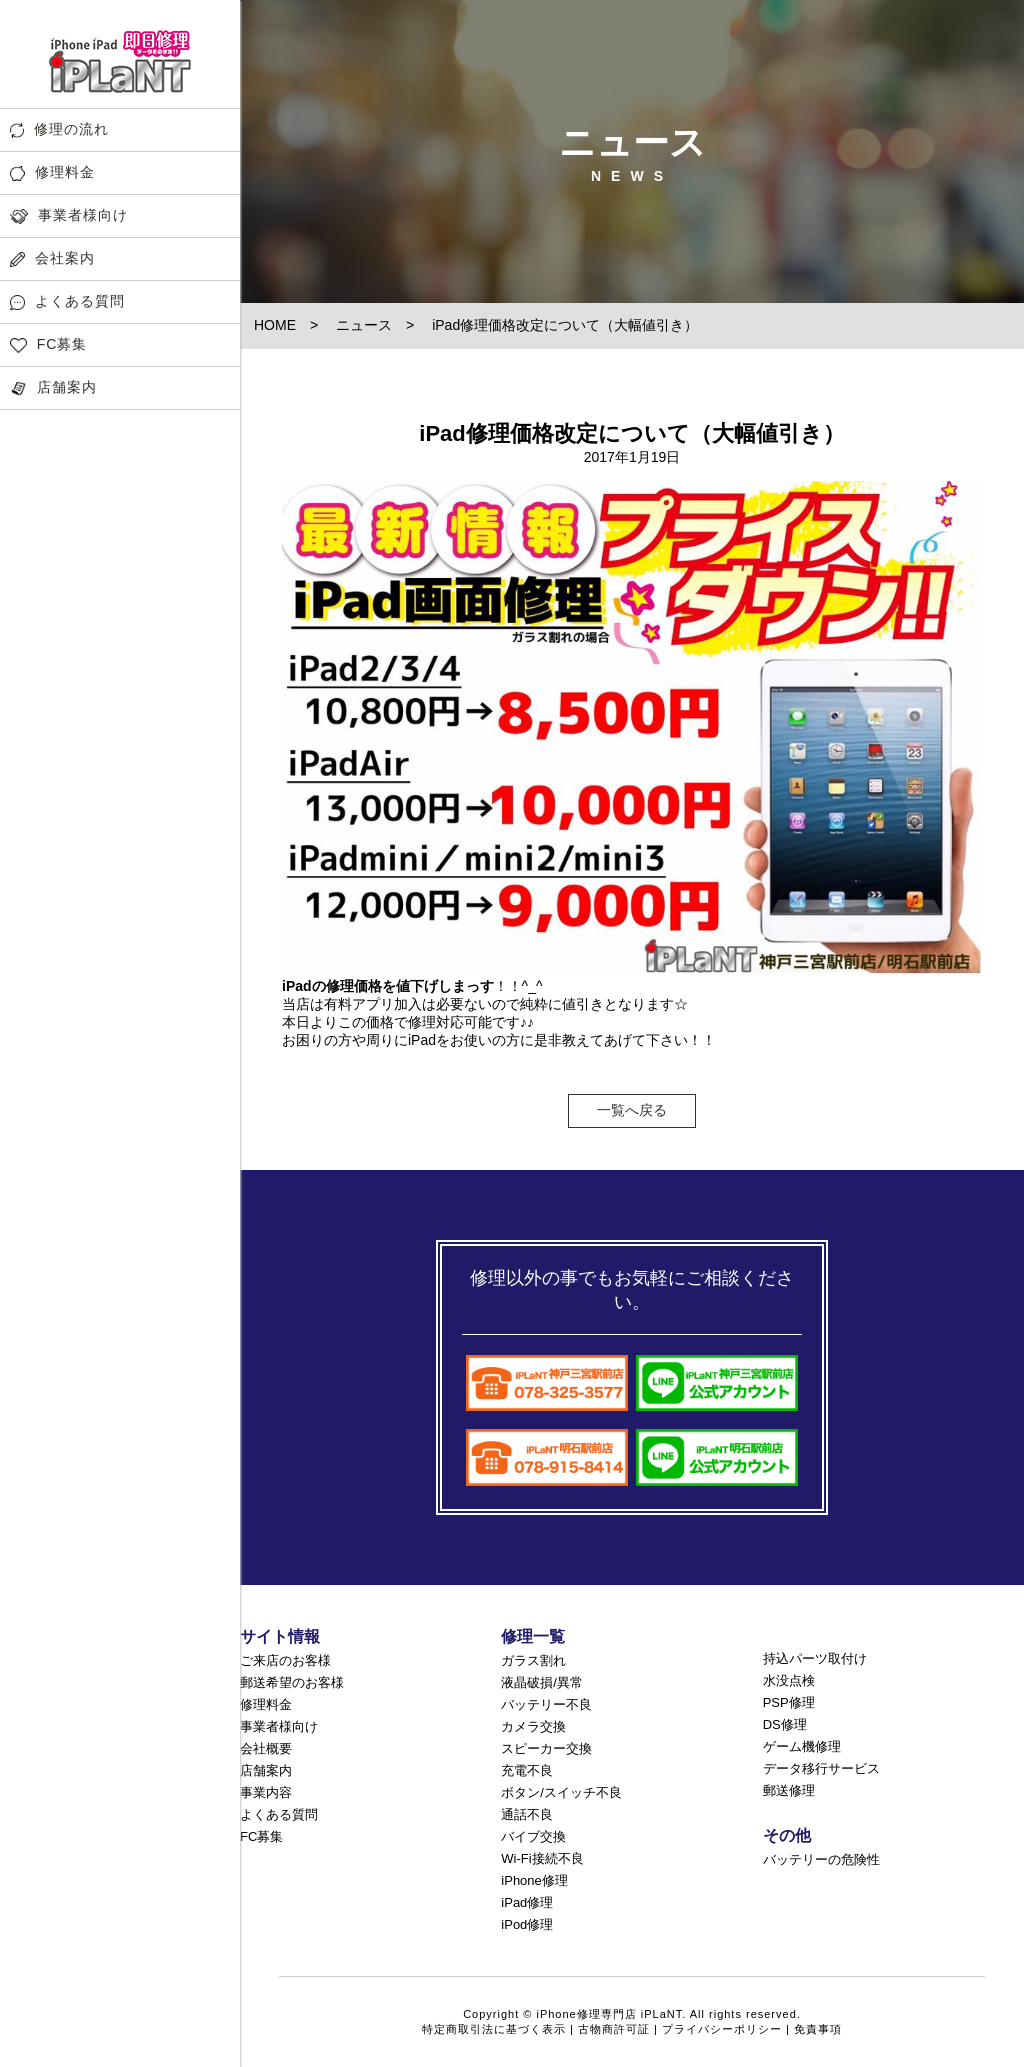 The height and width of the screenshot is (2067, 1024). Describe the element at coordinates (527, 1814) in the screenshot. I see `通話不良` at that location.